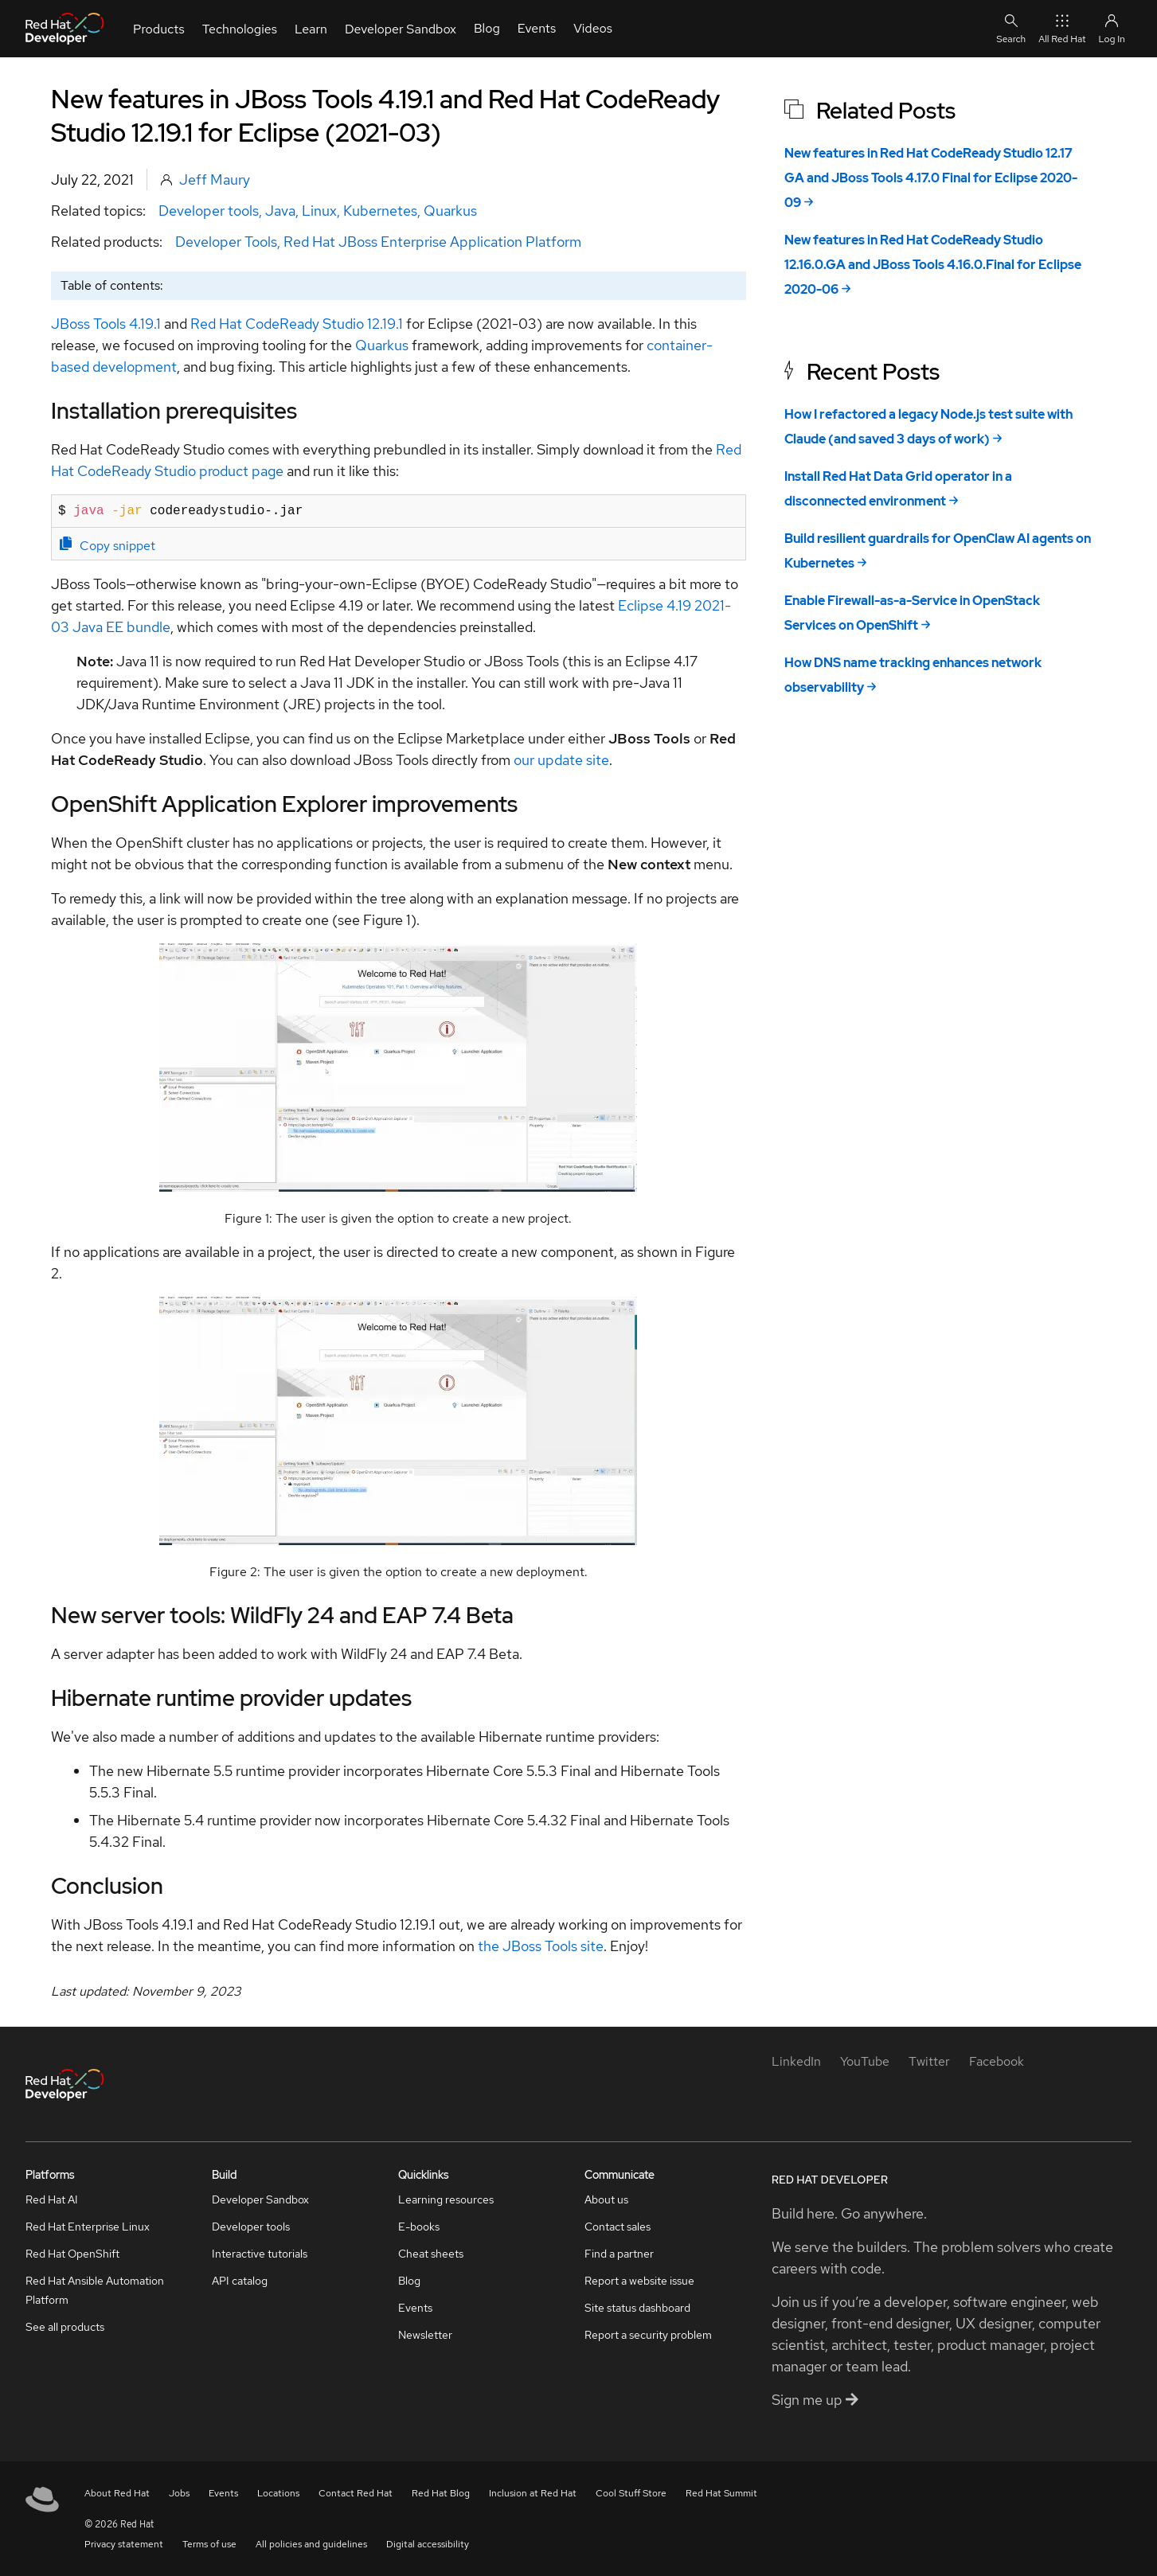 The height and width of the screenshot is (2576, 1157). I want to click on [Twitter], so click(929, 2061).